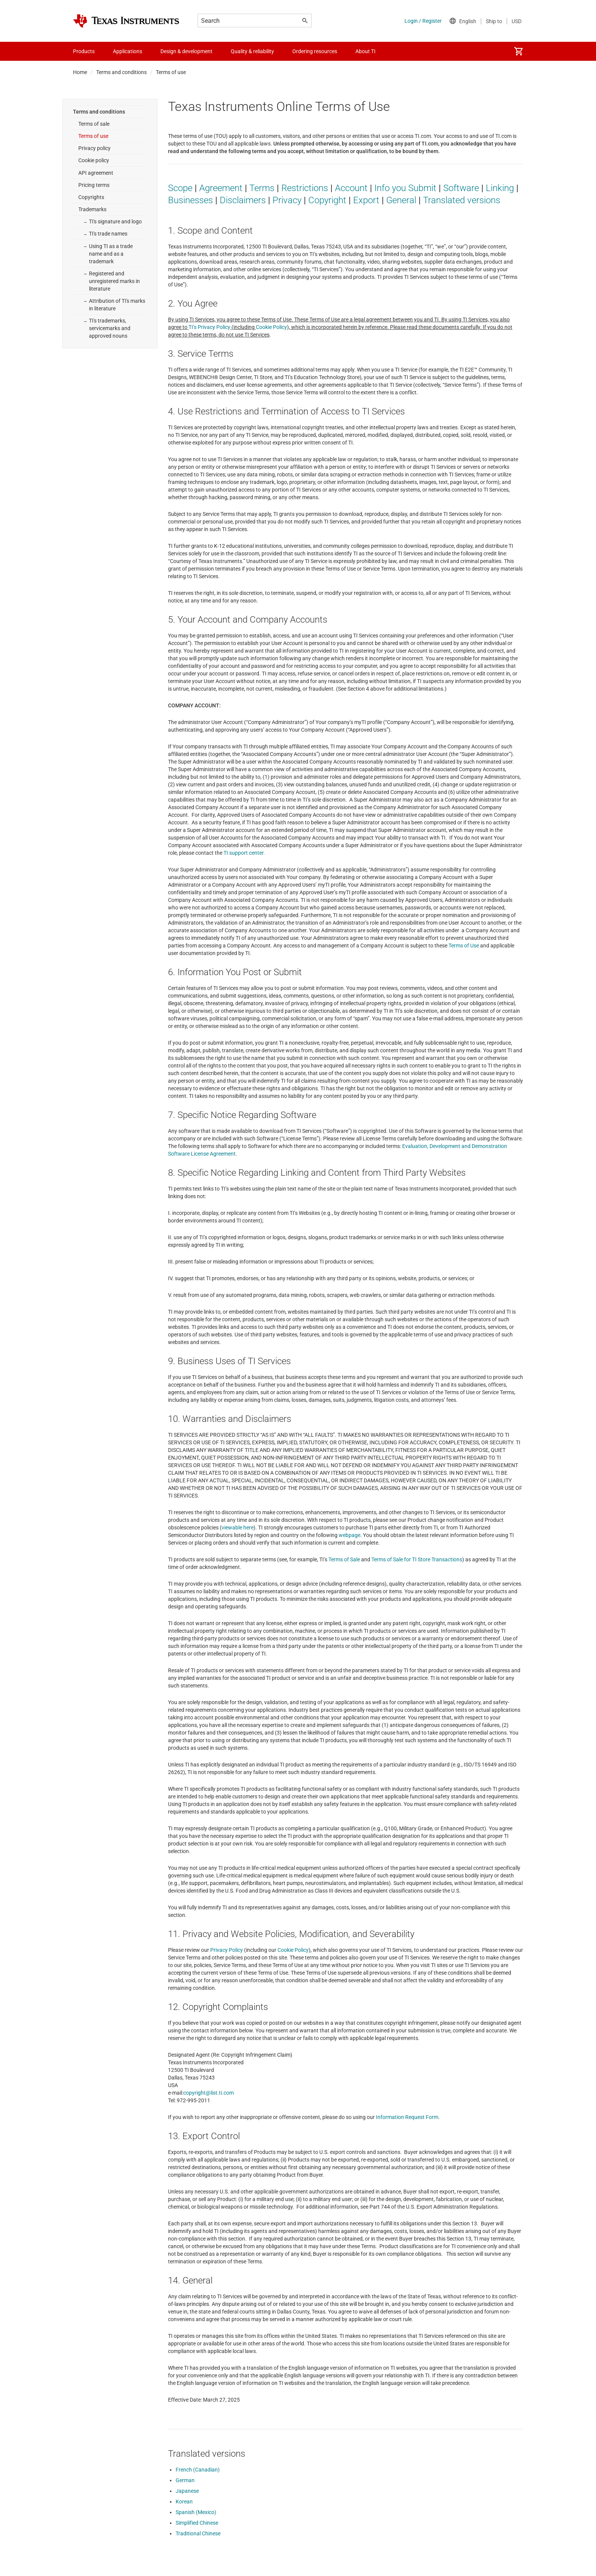  Describe the element at coordinates (93, 124) in the screenshot. I see `Terms of sale` at that location.